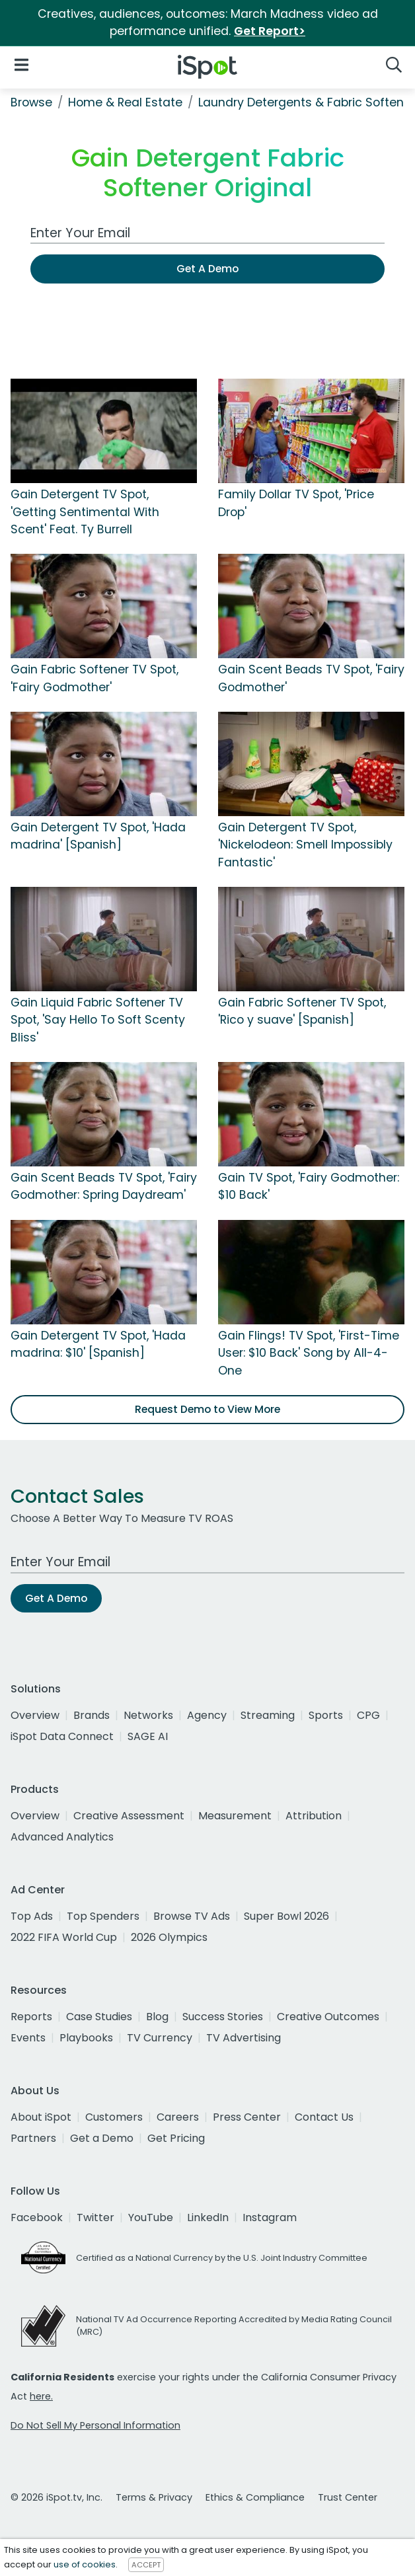 The height and width of the screenshot is (2576, 415). Describe the element at coordinates (235, 1815) in the screenshot. I see `Measurement` at that location.